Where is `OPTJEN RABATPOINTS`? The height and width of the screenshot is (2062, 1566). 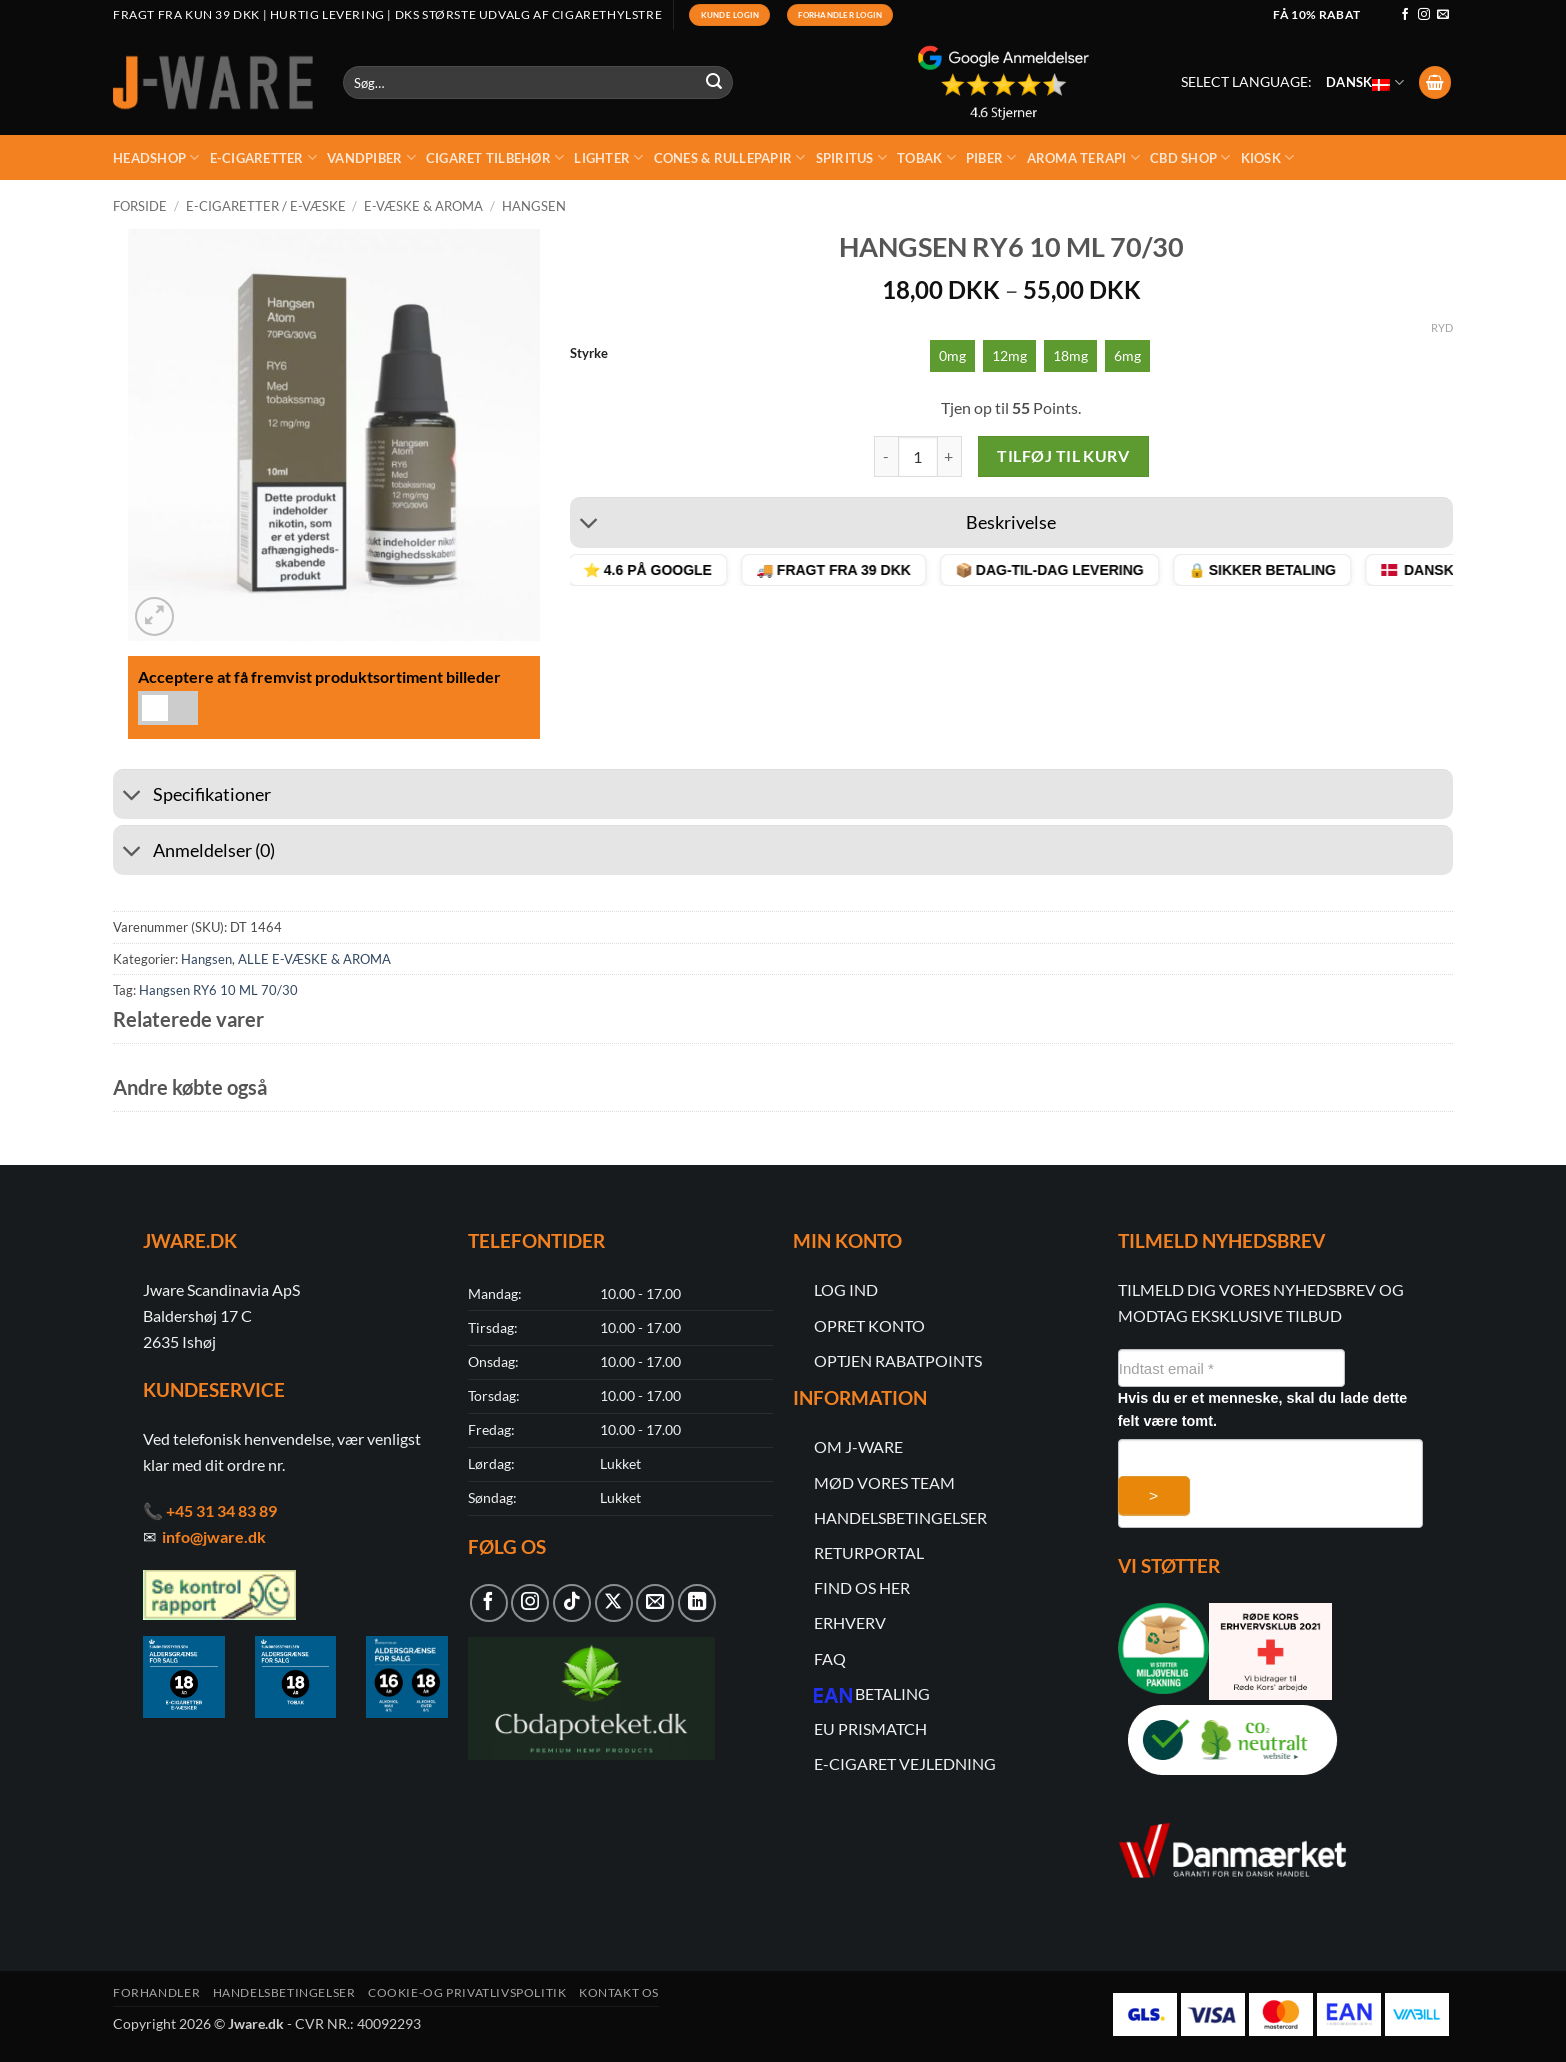 OPTJEN RABATPOINTS is located at coordinates (898, 1360).